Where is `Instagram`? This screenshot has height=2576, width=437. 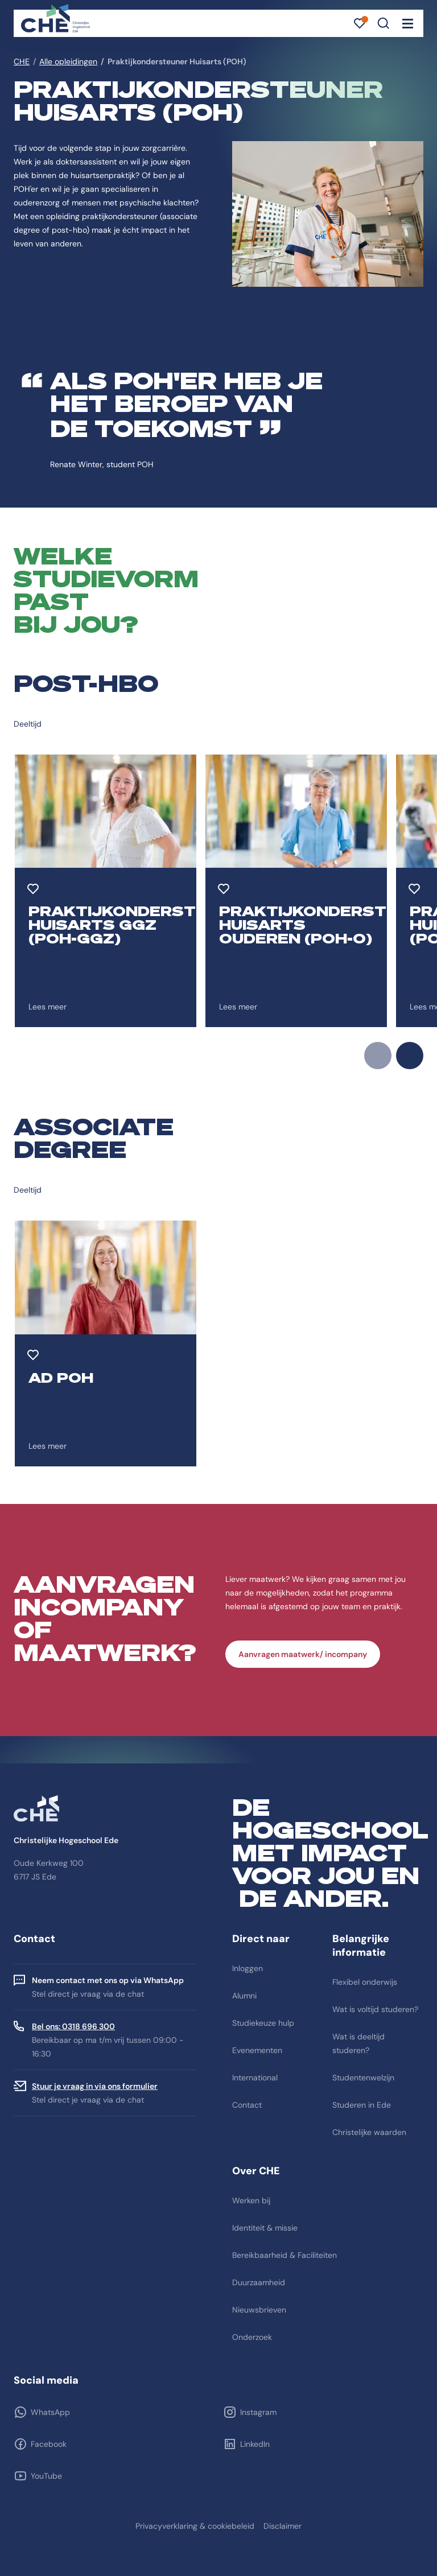 Instagram is located at coordinates (258, 2412).